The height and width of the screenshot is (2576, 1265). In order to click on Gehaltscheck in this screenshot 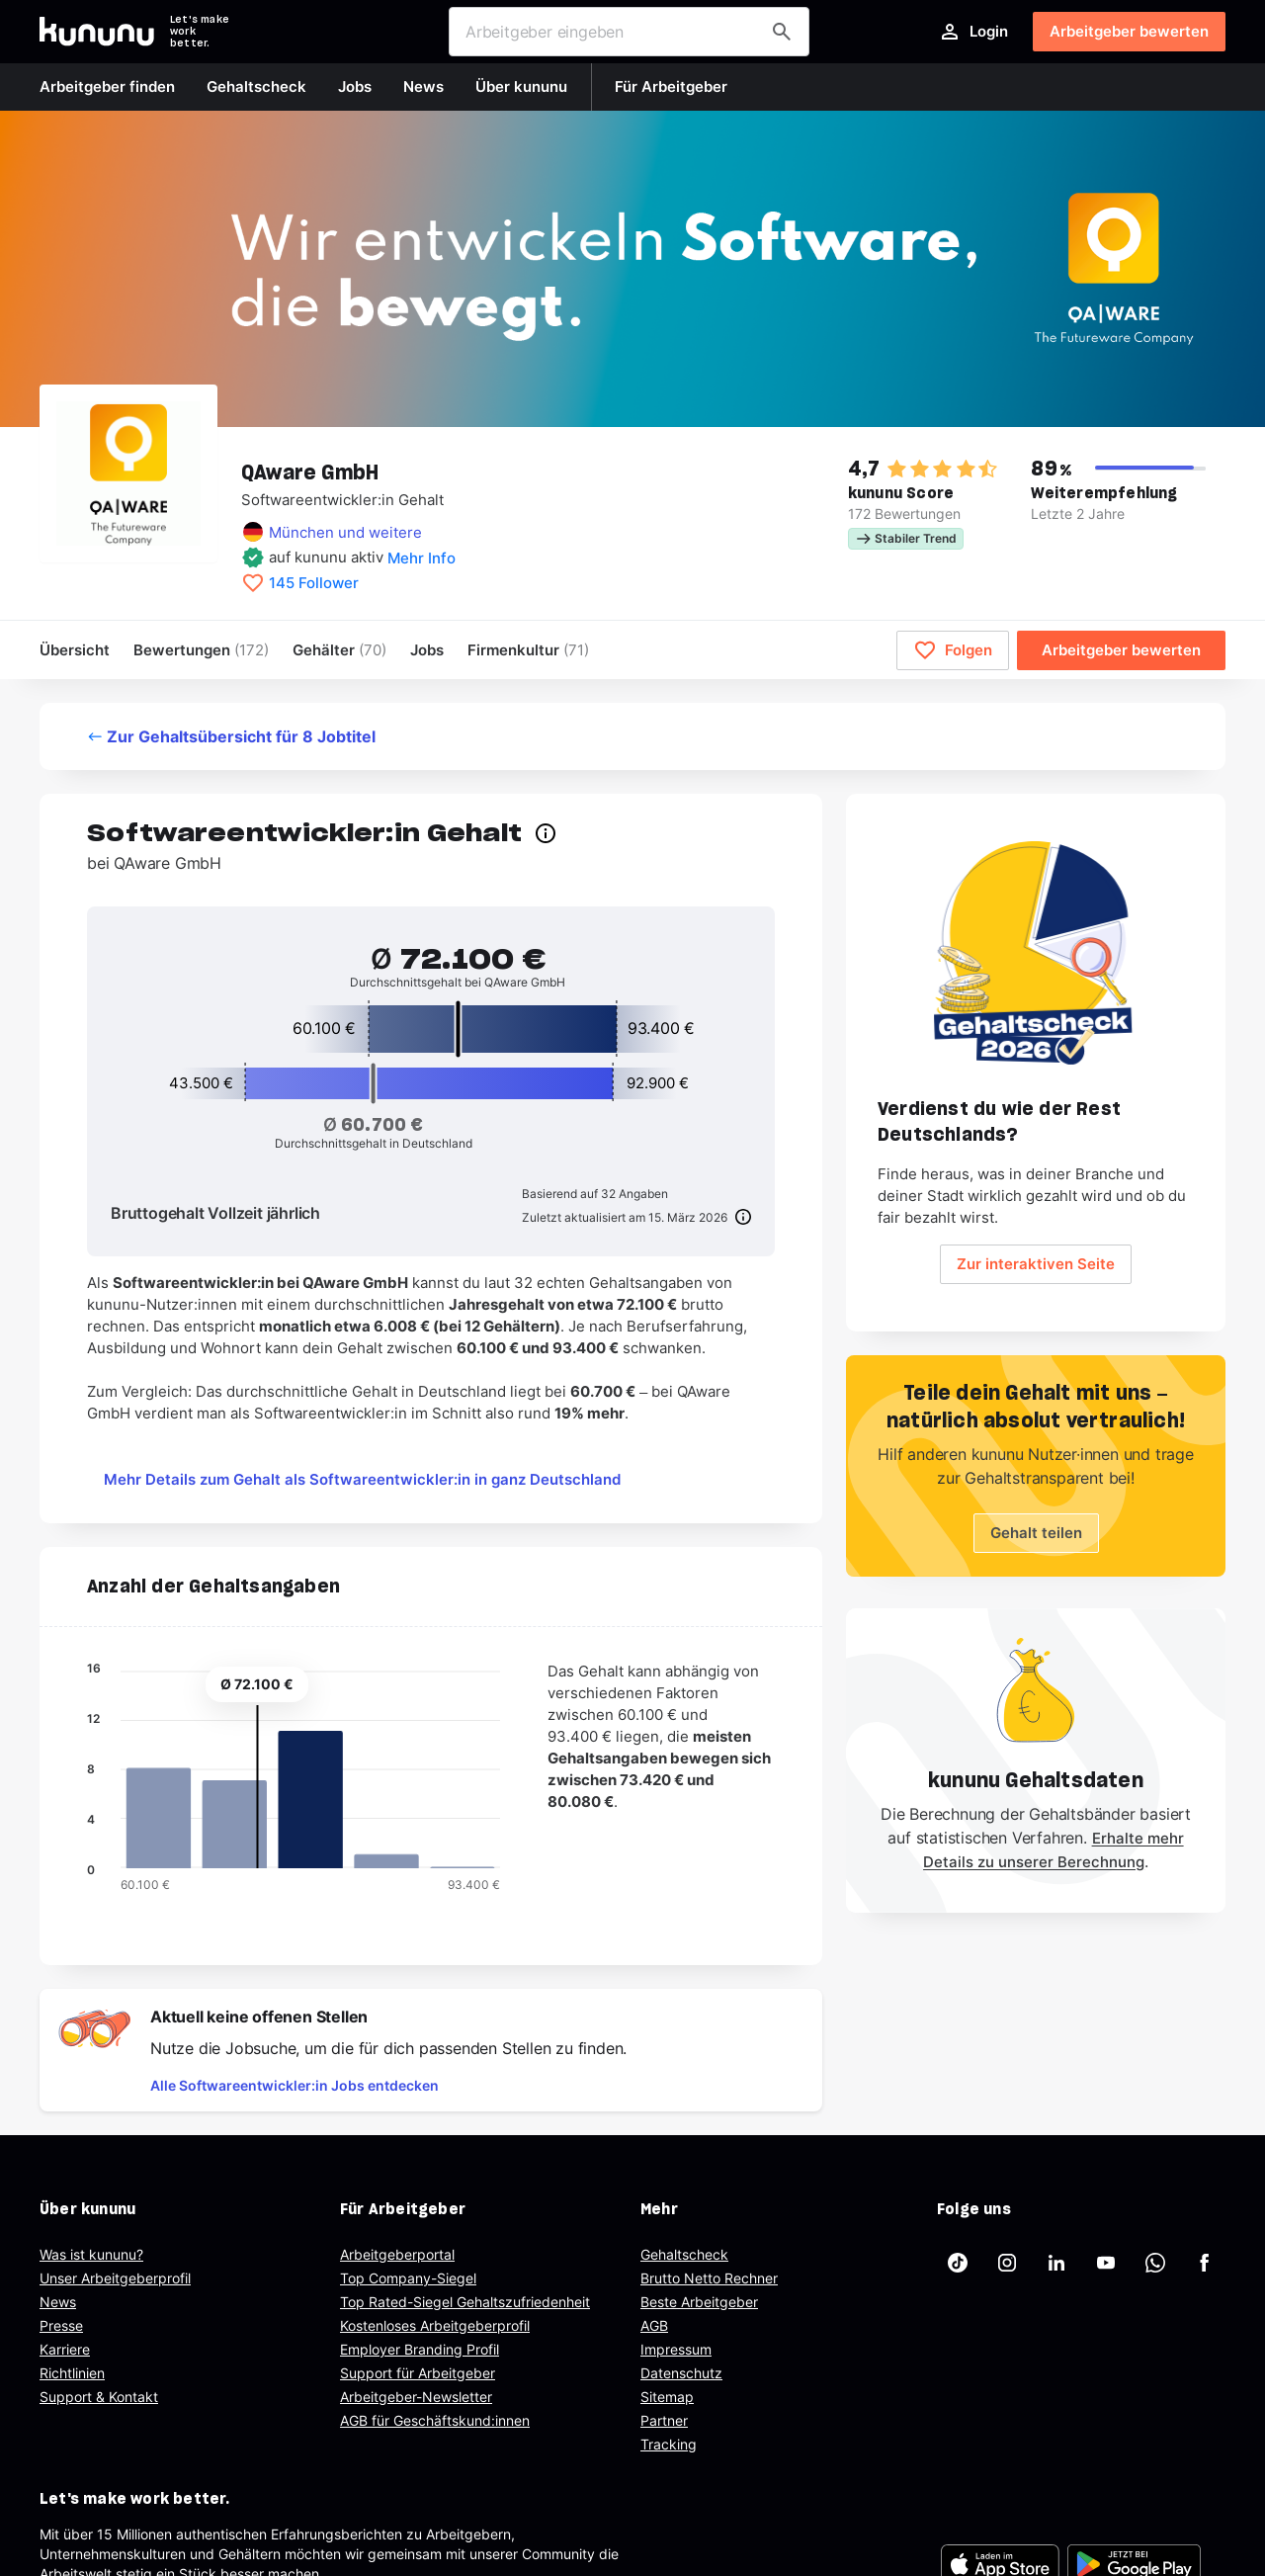, I will do `click(684, 2254)`.